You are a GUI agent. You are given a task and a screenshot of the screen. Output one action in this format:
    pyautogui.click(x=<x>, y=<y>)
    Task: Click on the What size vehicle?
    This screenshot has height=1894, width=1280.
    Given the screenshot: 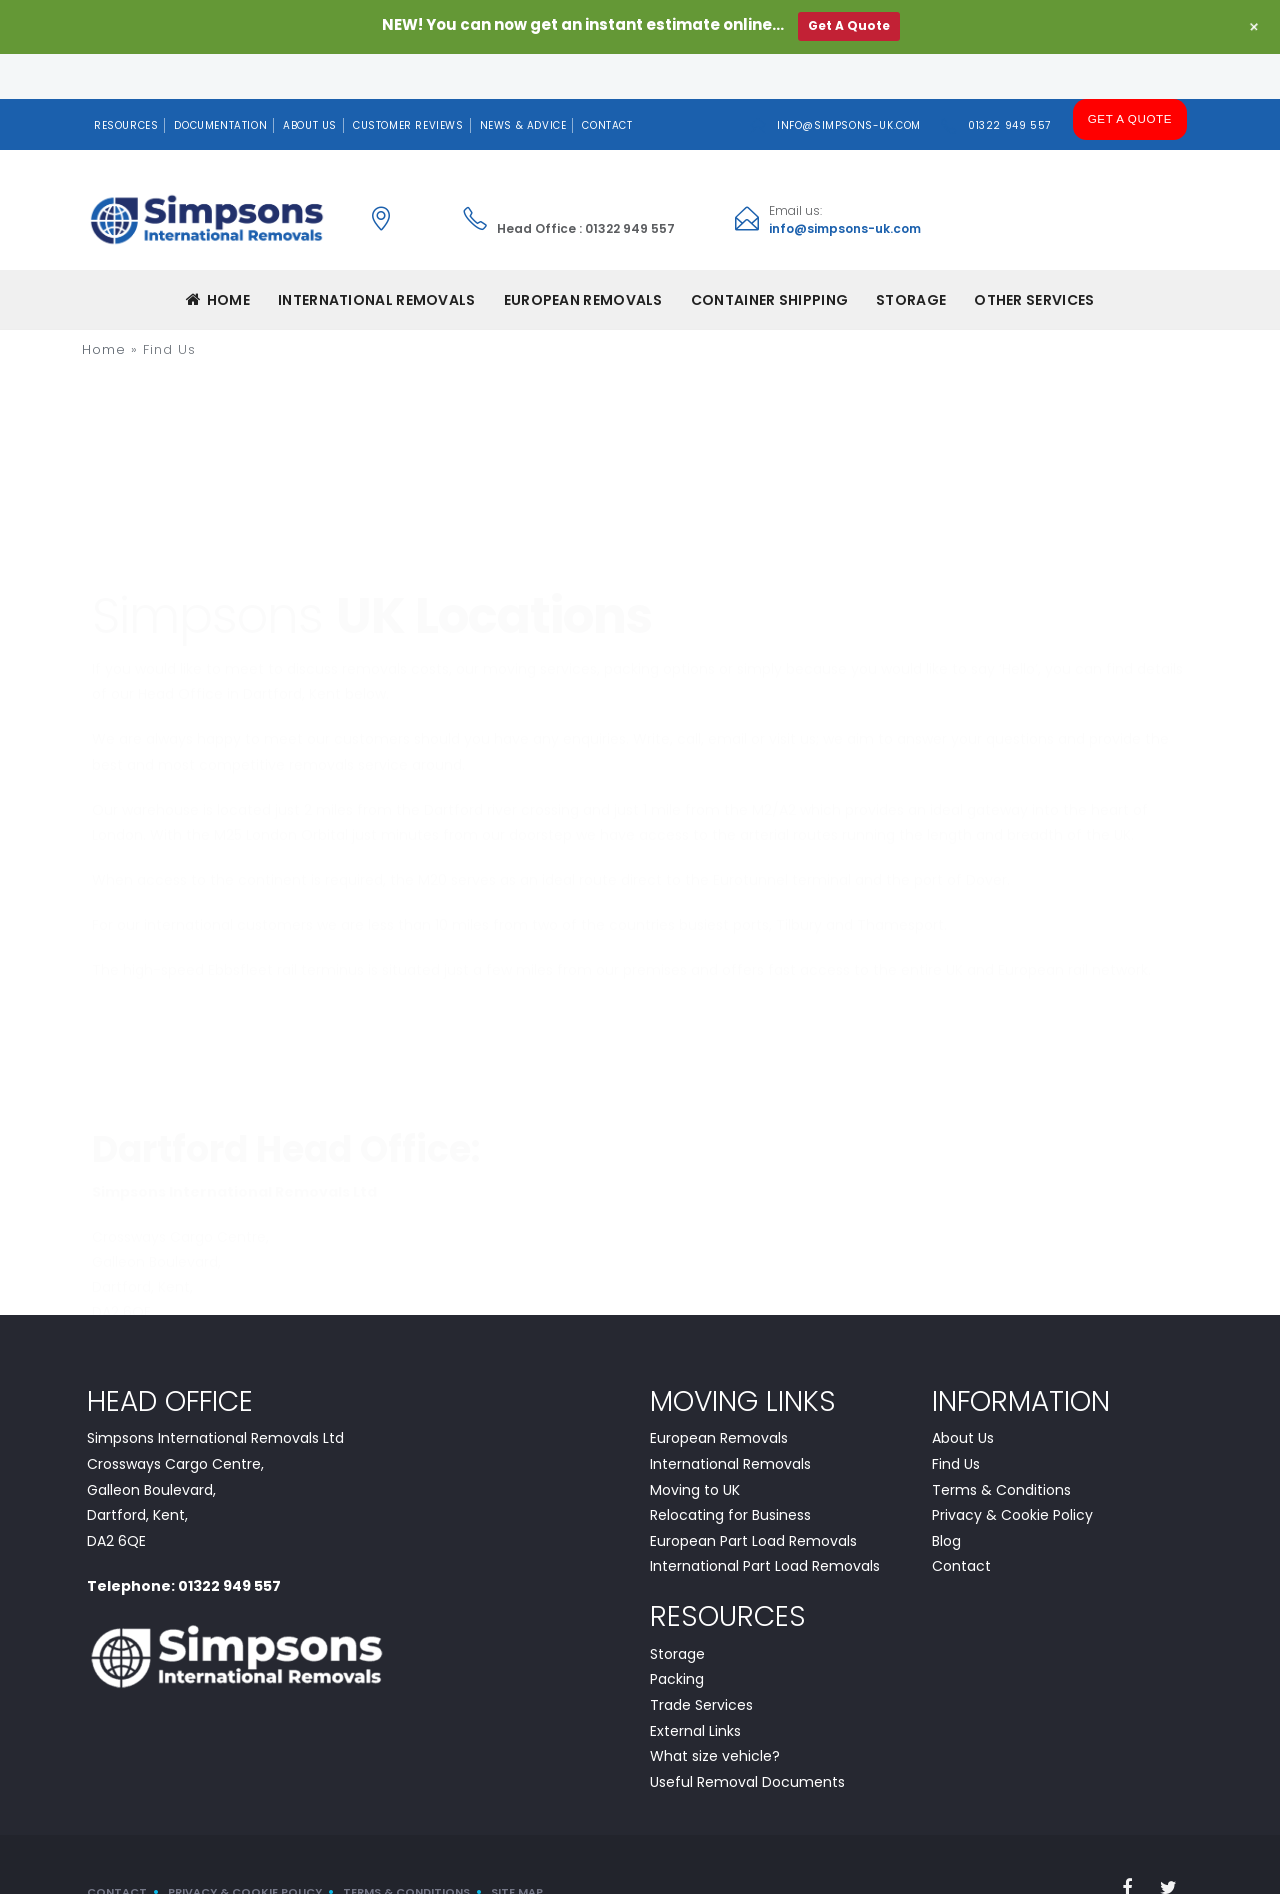 What is the action you would take?
    pyautogui.click(x=715, y=1712)
    